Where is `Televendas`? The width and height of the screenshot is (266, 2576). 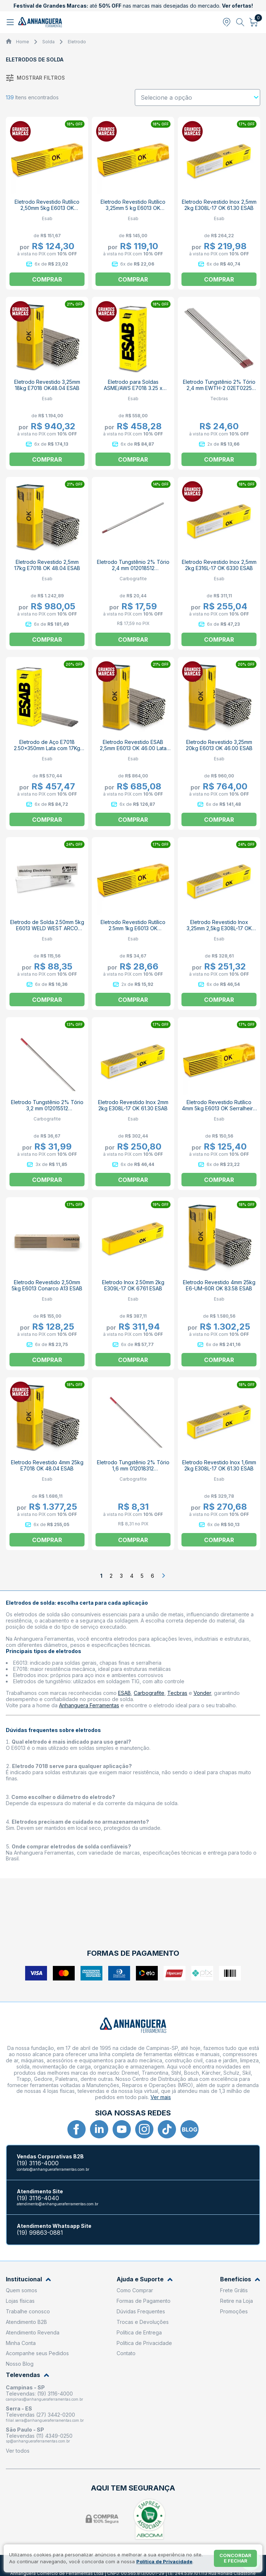
Televendas is located at coordinates (27, 2375).